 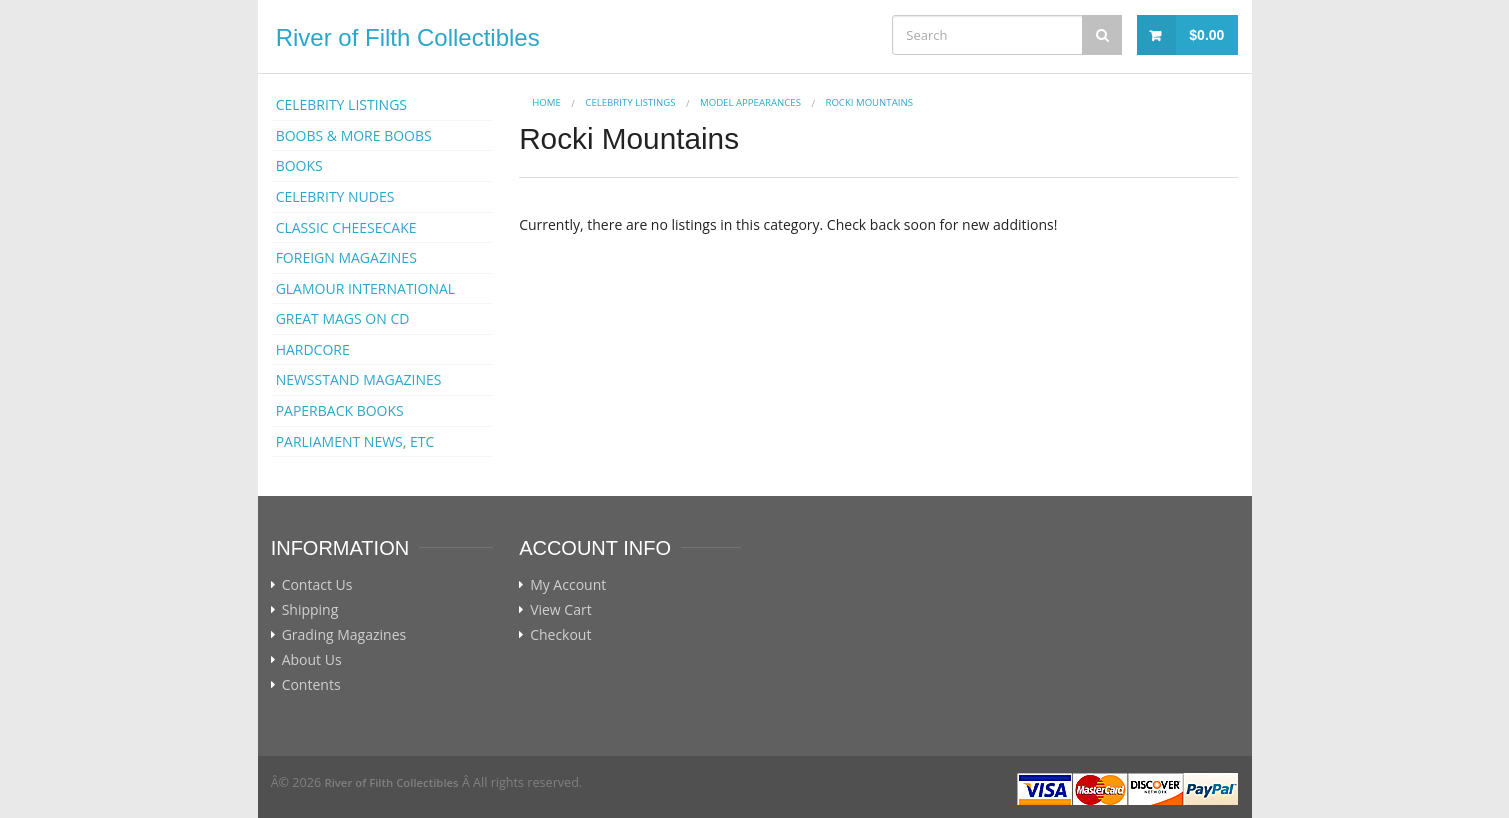 I want to click on My Account, so click(x=568, y=585).